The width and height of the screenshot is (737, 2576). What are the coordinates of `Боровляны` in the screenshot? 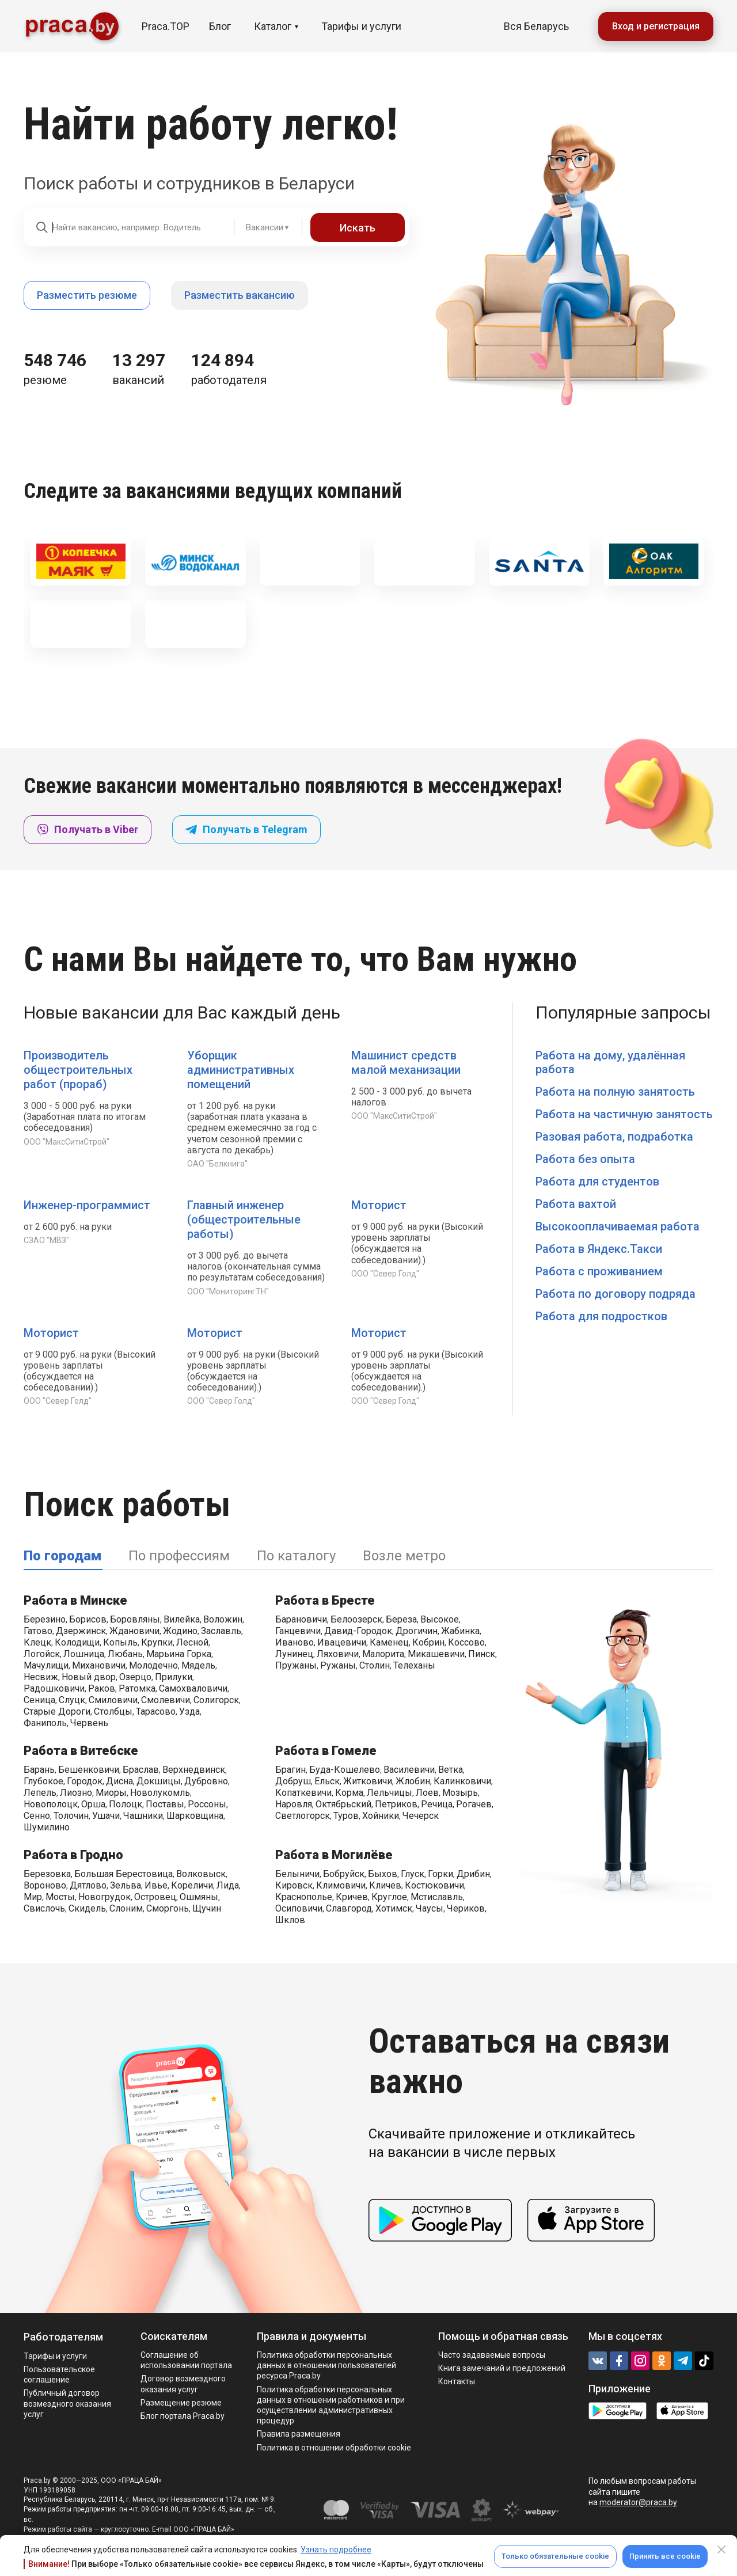 It's located at (135, 1619).